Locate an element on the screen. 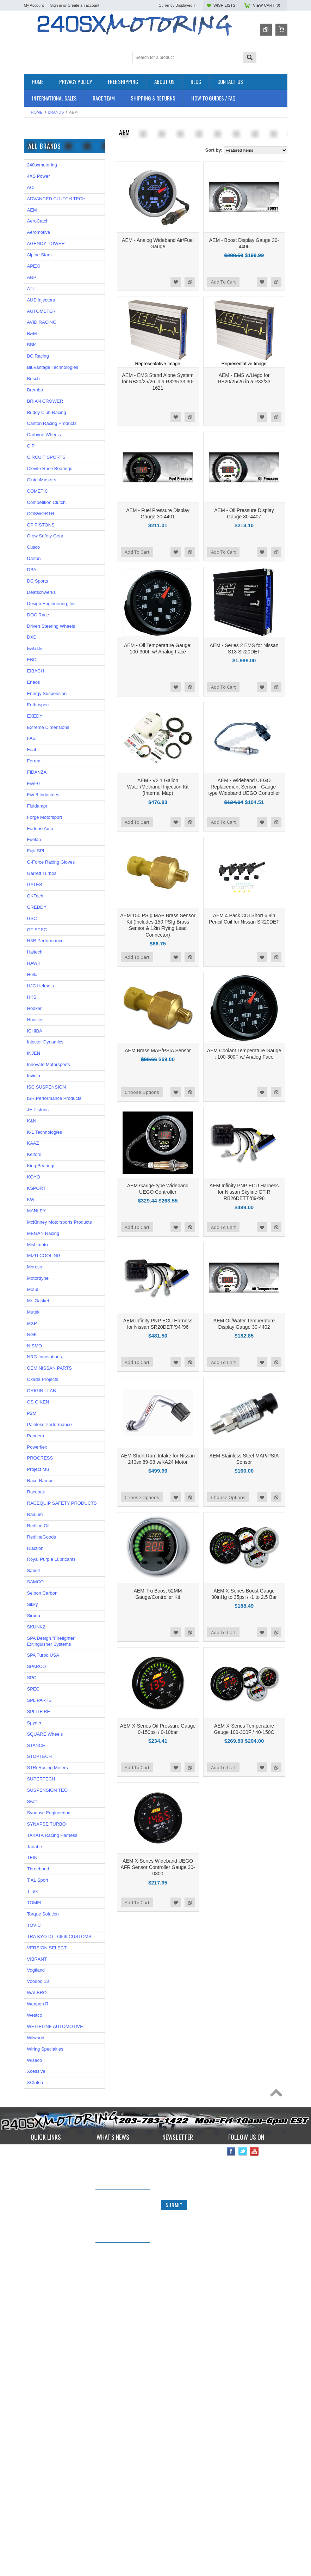  Royal Purple Lubricants is located at coordinates (51, 1837).